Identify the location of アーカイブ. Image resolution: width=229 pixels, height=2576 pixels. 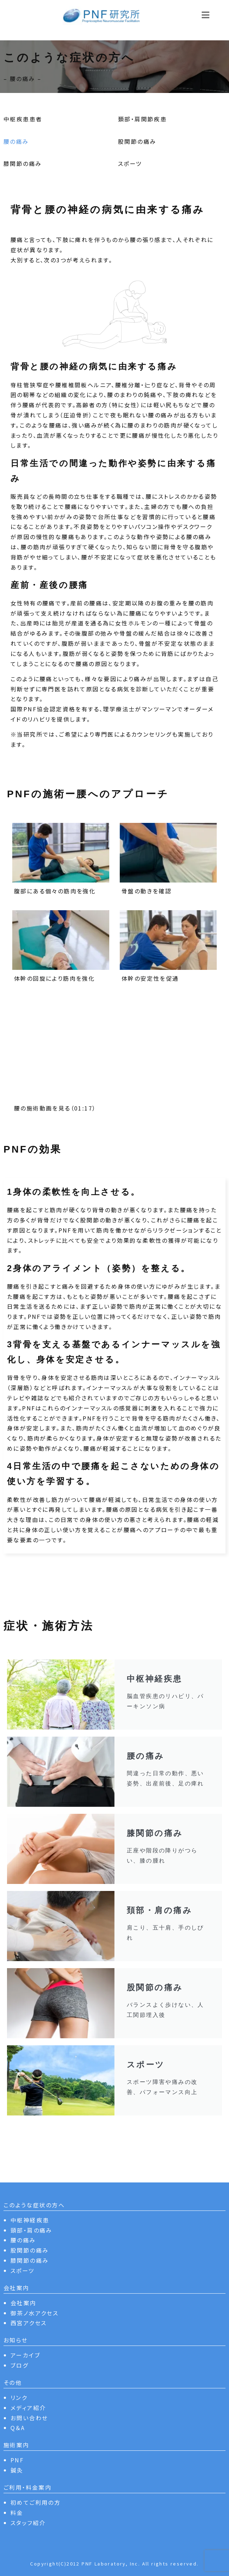
(25, 2355).